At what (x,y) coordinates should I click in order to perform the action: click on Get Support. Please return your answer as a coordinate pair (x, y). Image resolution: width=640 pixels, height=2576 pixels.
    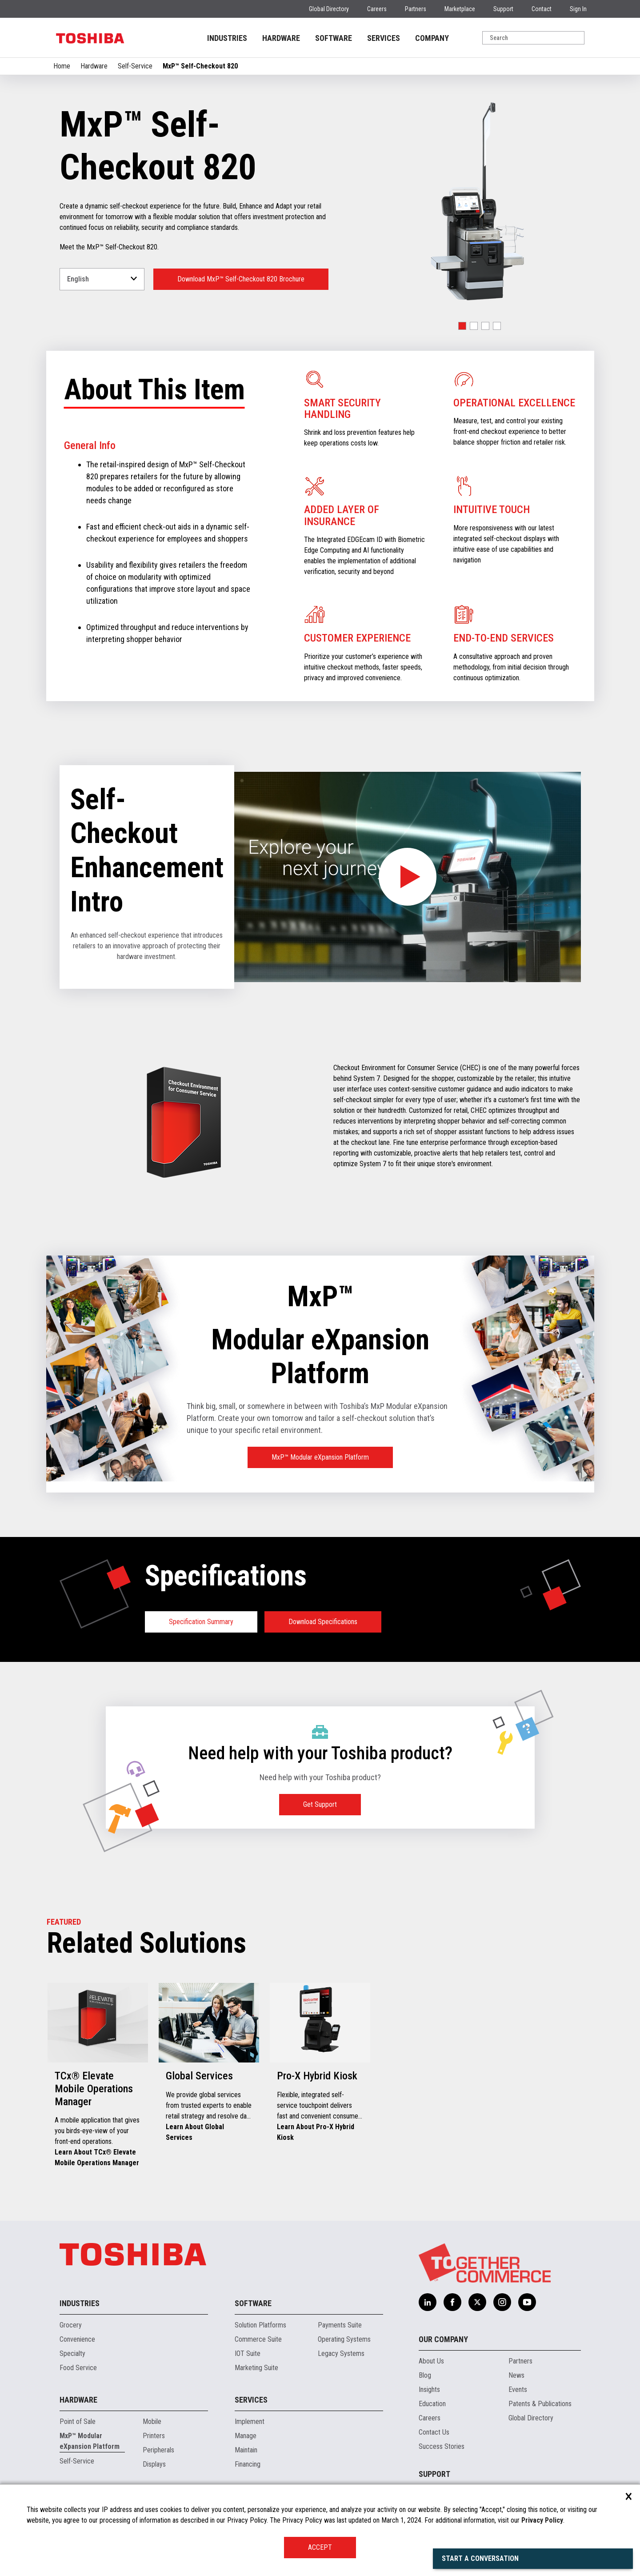
    Looking at the image, I should click on (320, 1804).